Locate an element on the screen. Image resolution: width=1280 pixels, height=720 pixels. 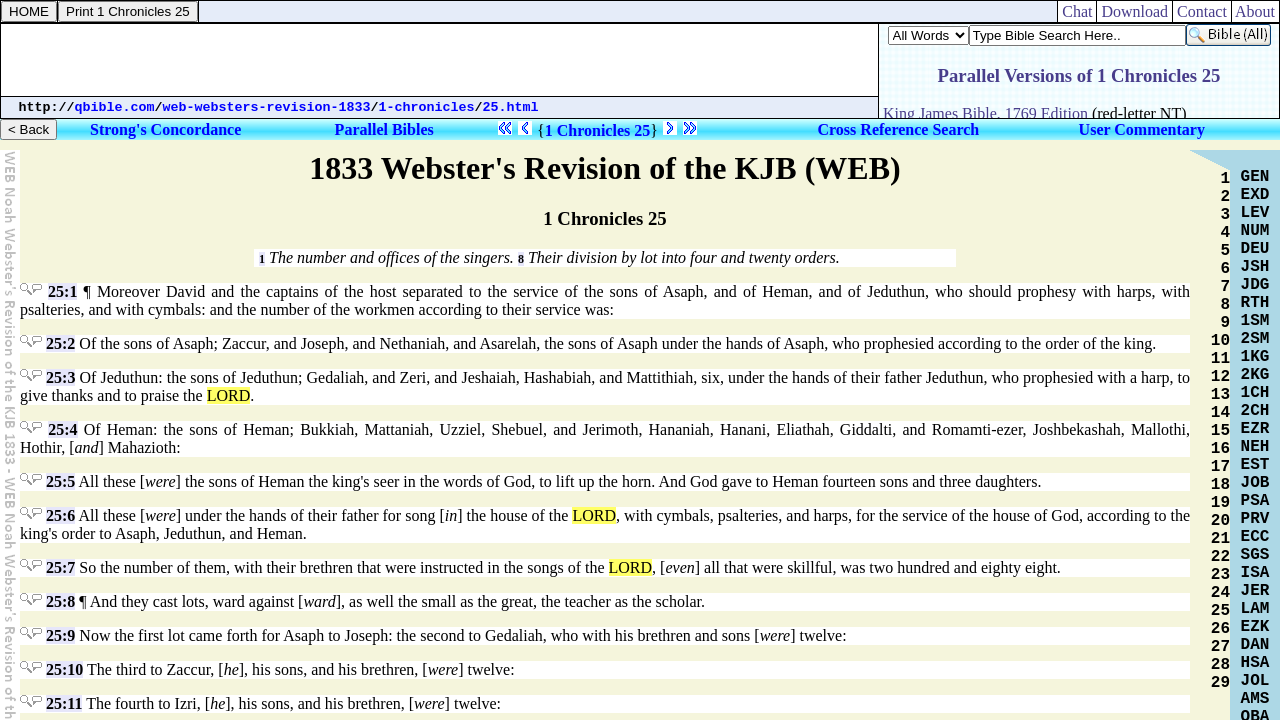
PRV is located at coordinates (1255, 519).